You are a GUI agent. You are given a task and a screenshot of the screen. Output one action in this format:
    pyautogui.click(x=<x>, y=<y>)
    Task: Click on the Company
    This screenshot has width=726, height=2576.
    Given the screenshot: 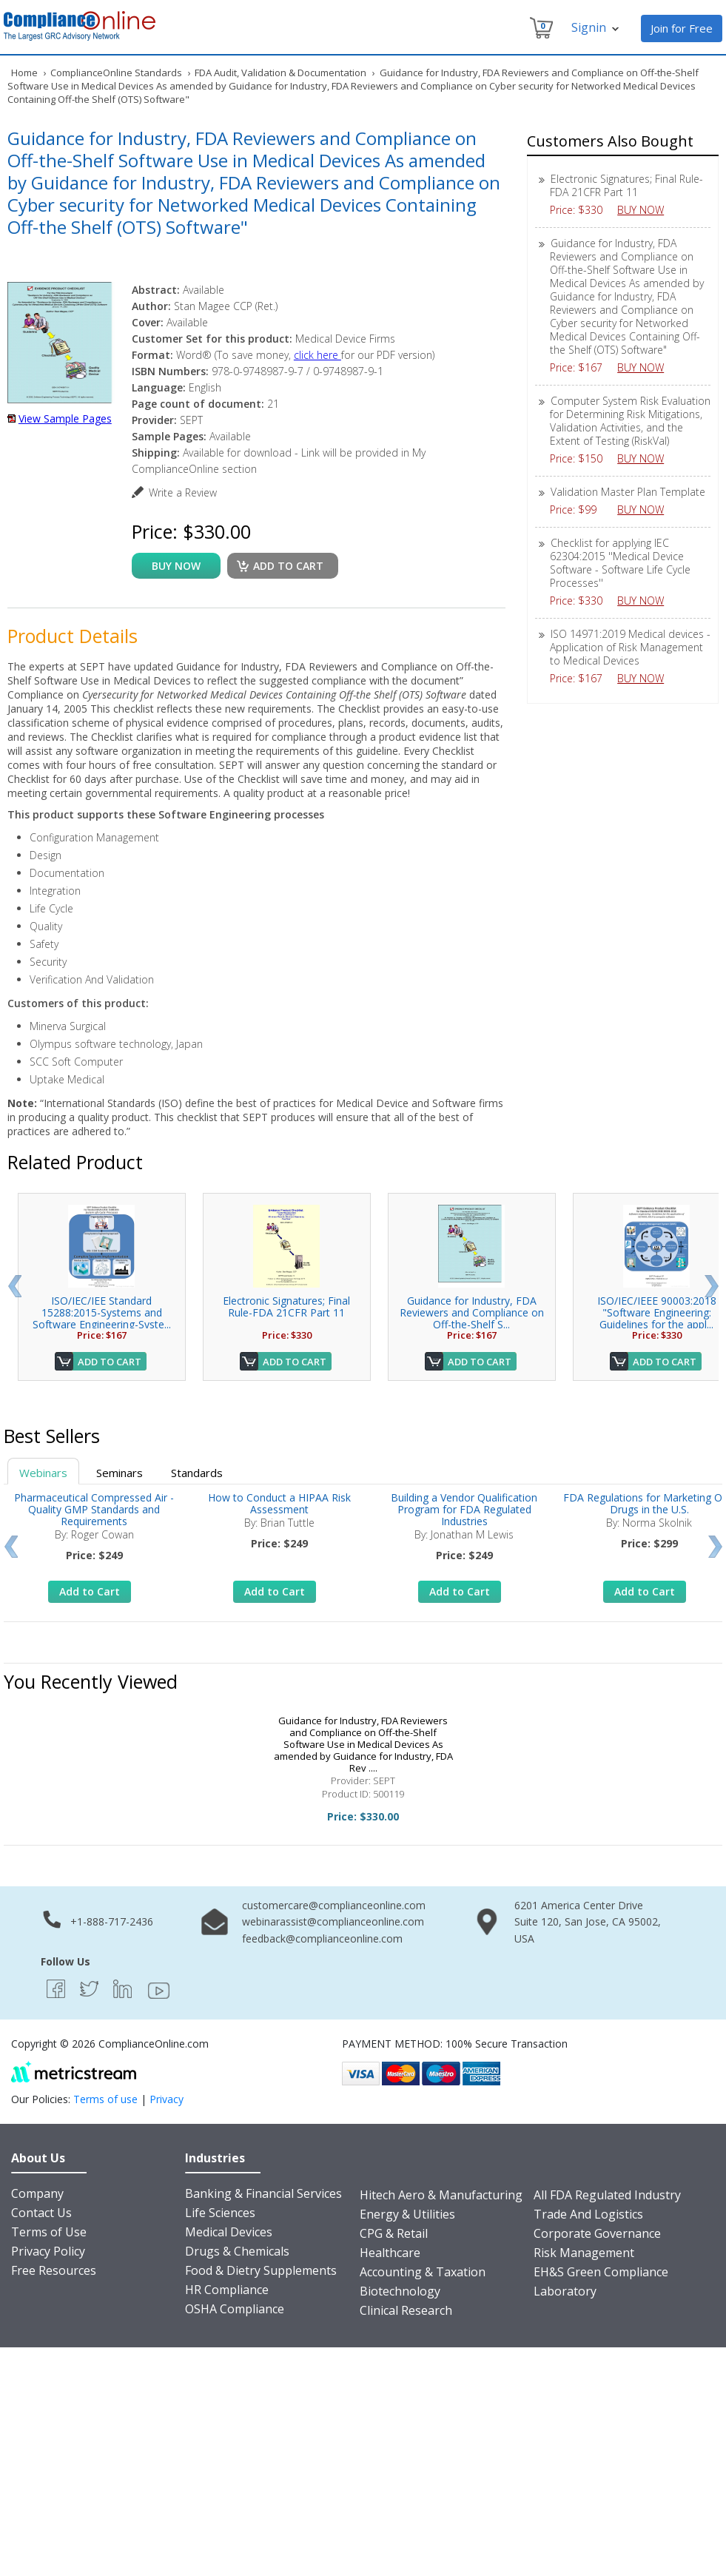 What is the action you would take?
    pyautogui.click(x=37, y=2193)
    